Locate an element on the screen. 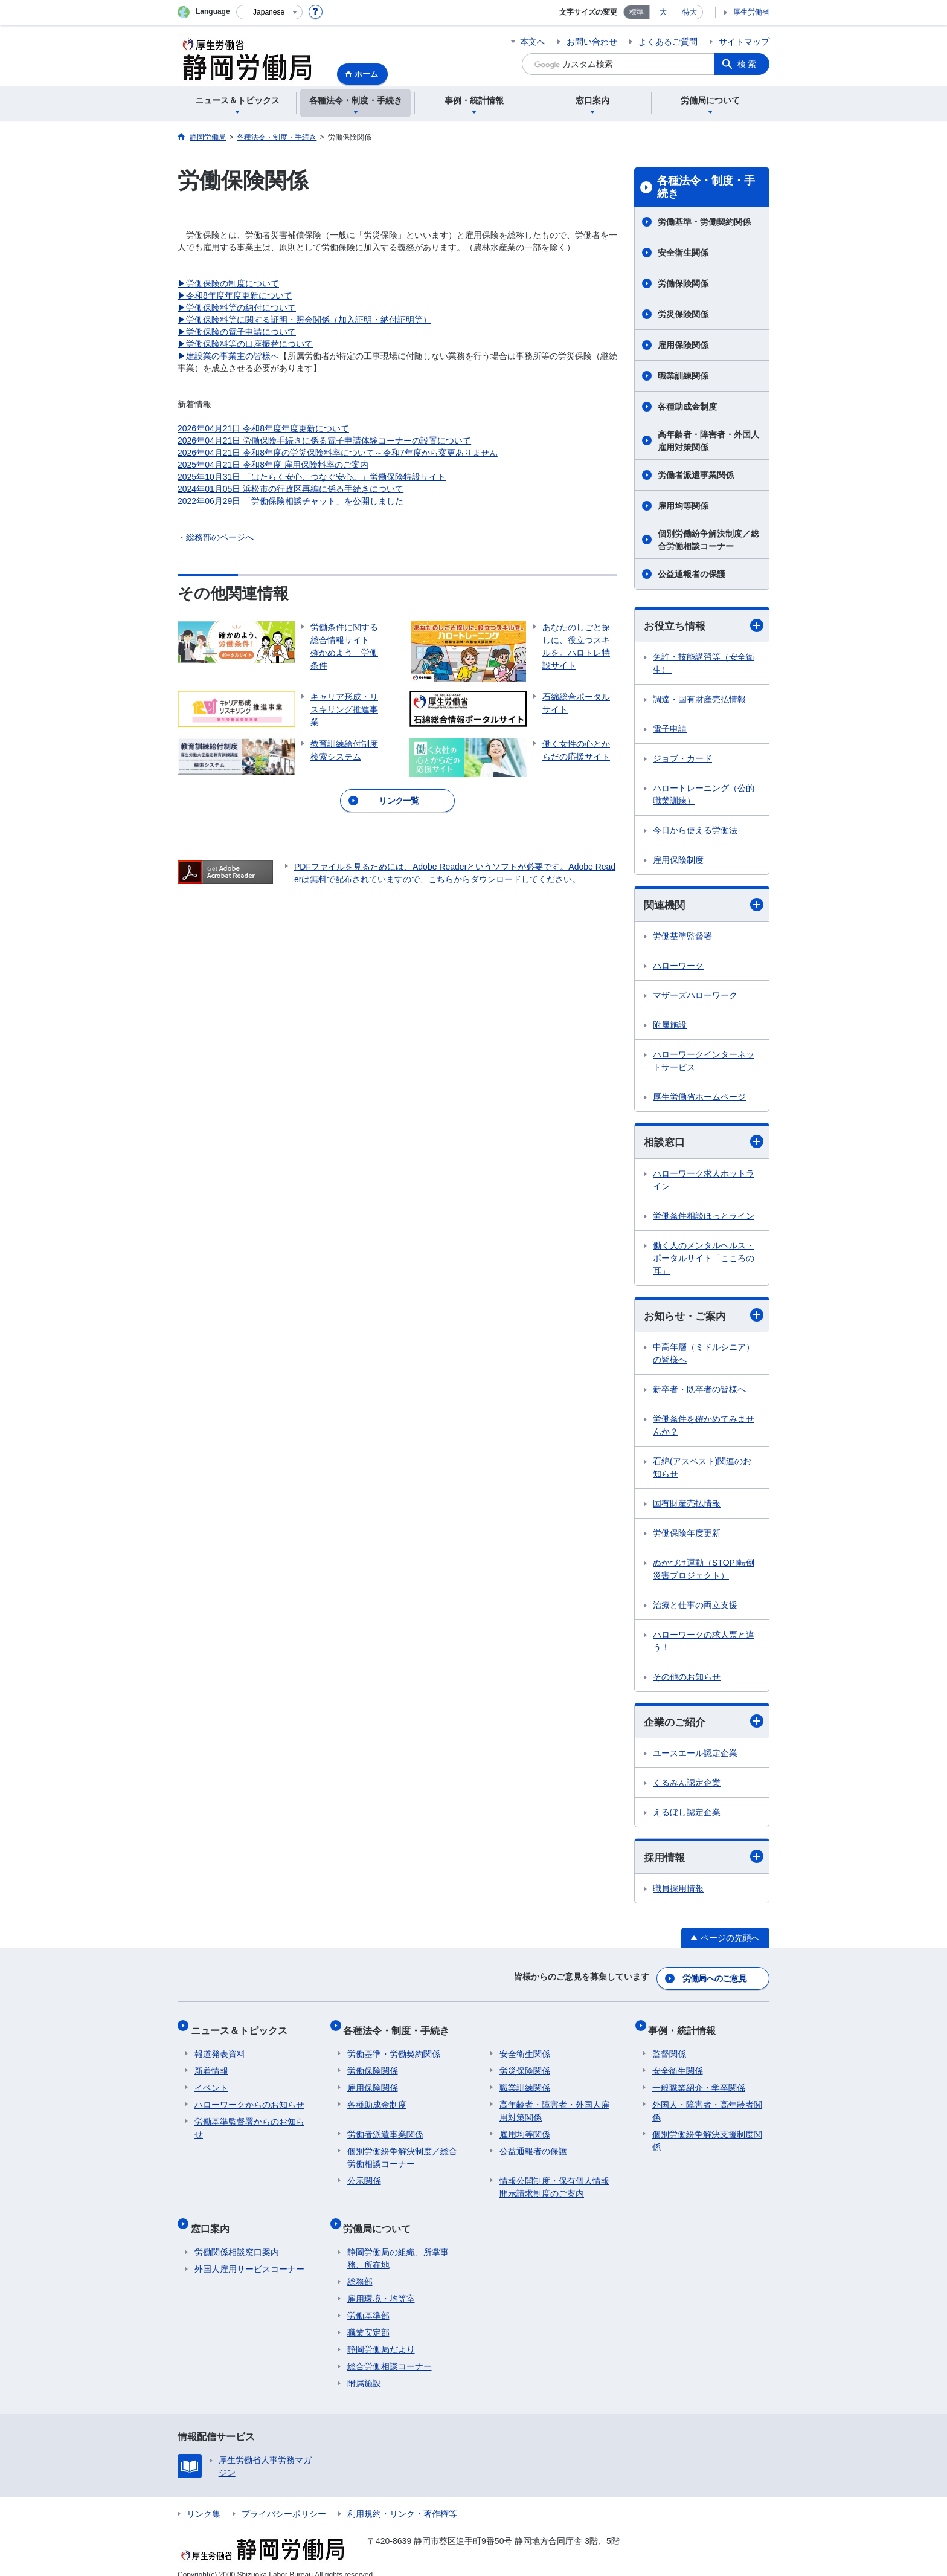 Image resolution: width=947 pixels, height=2576 pixels. 労働基準・労働契約関係 is located at coordinates (704, 222).